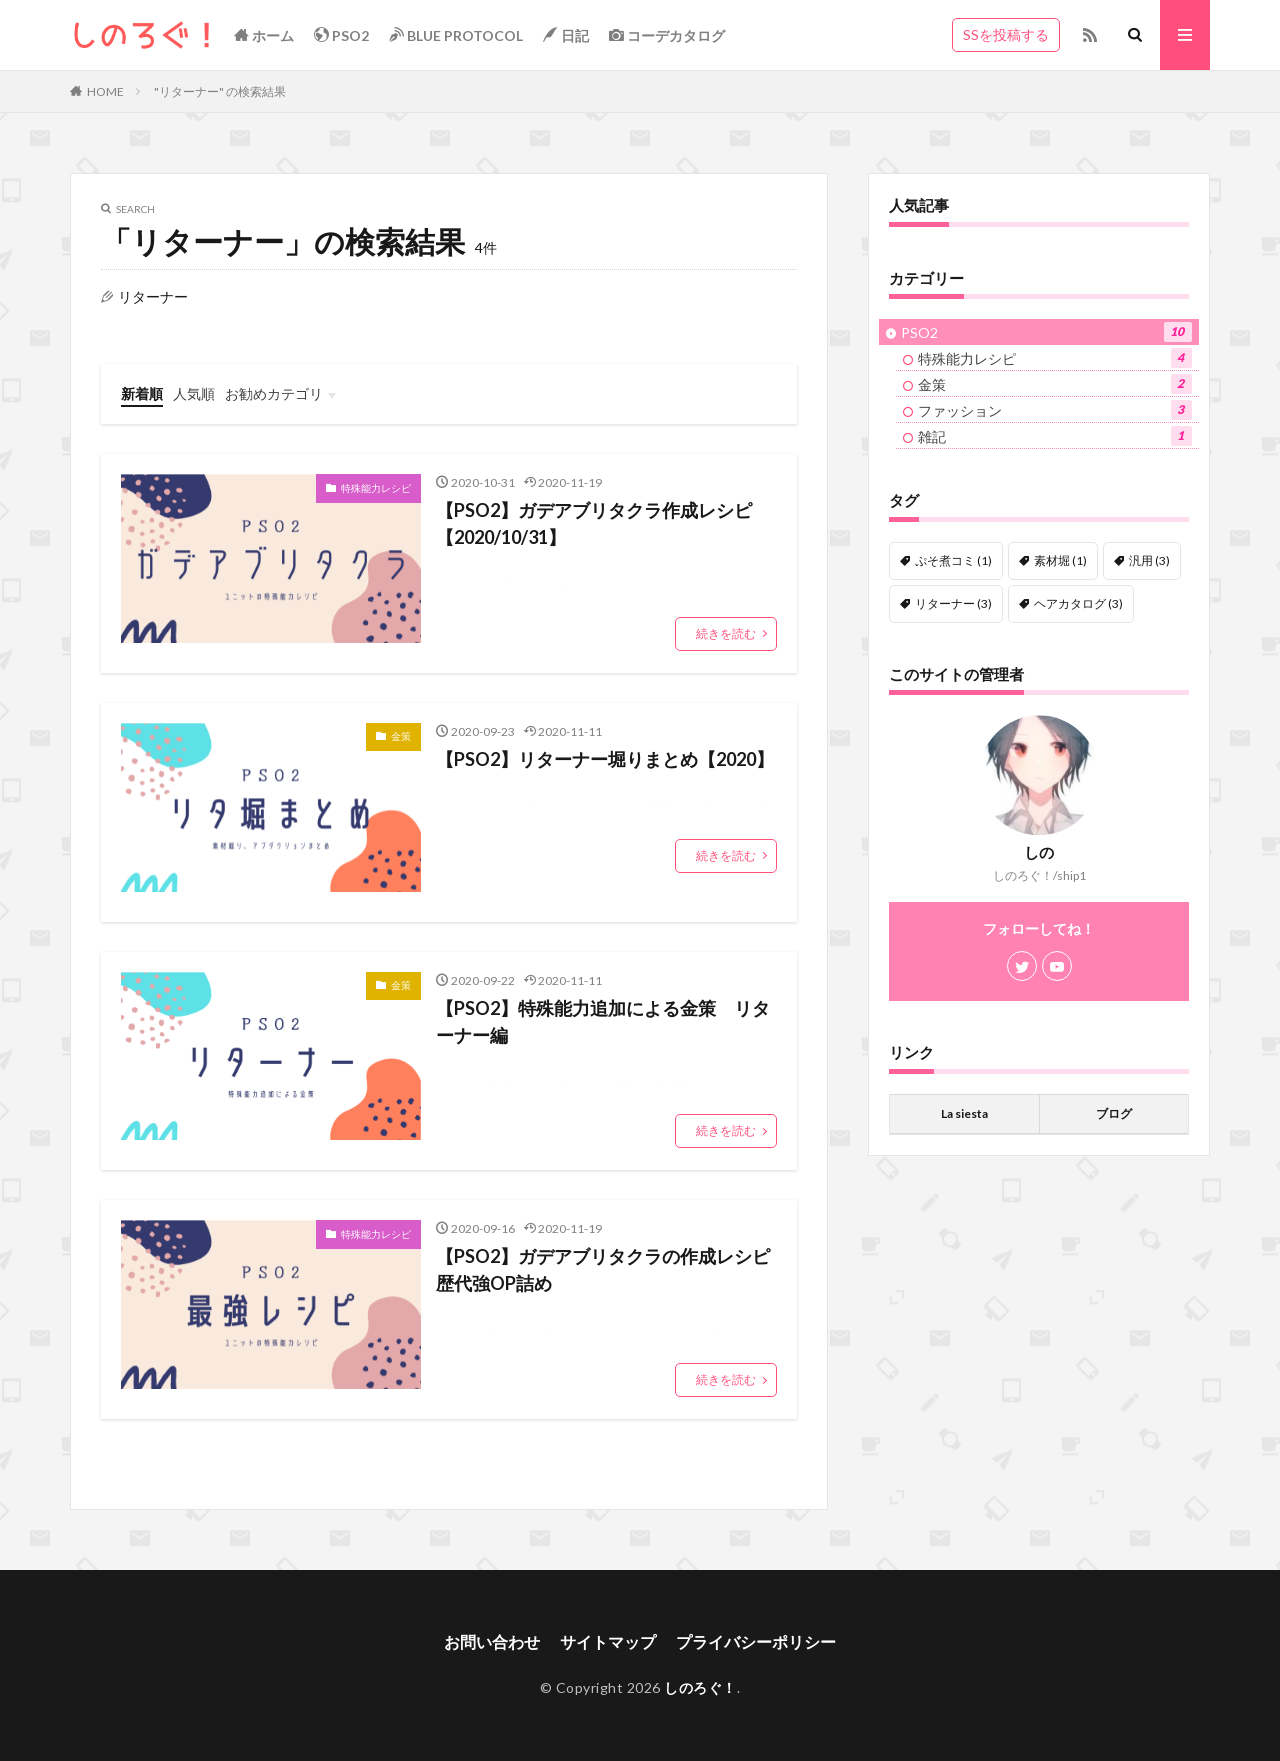 Image resolution: width=1280 pixels, height=1761 pixels. I want to click on 【PSO2】ガデアブリタクラの作成レシピ歴代強OP詰め, so click(603, 1269).